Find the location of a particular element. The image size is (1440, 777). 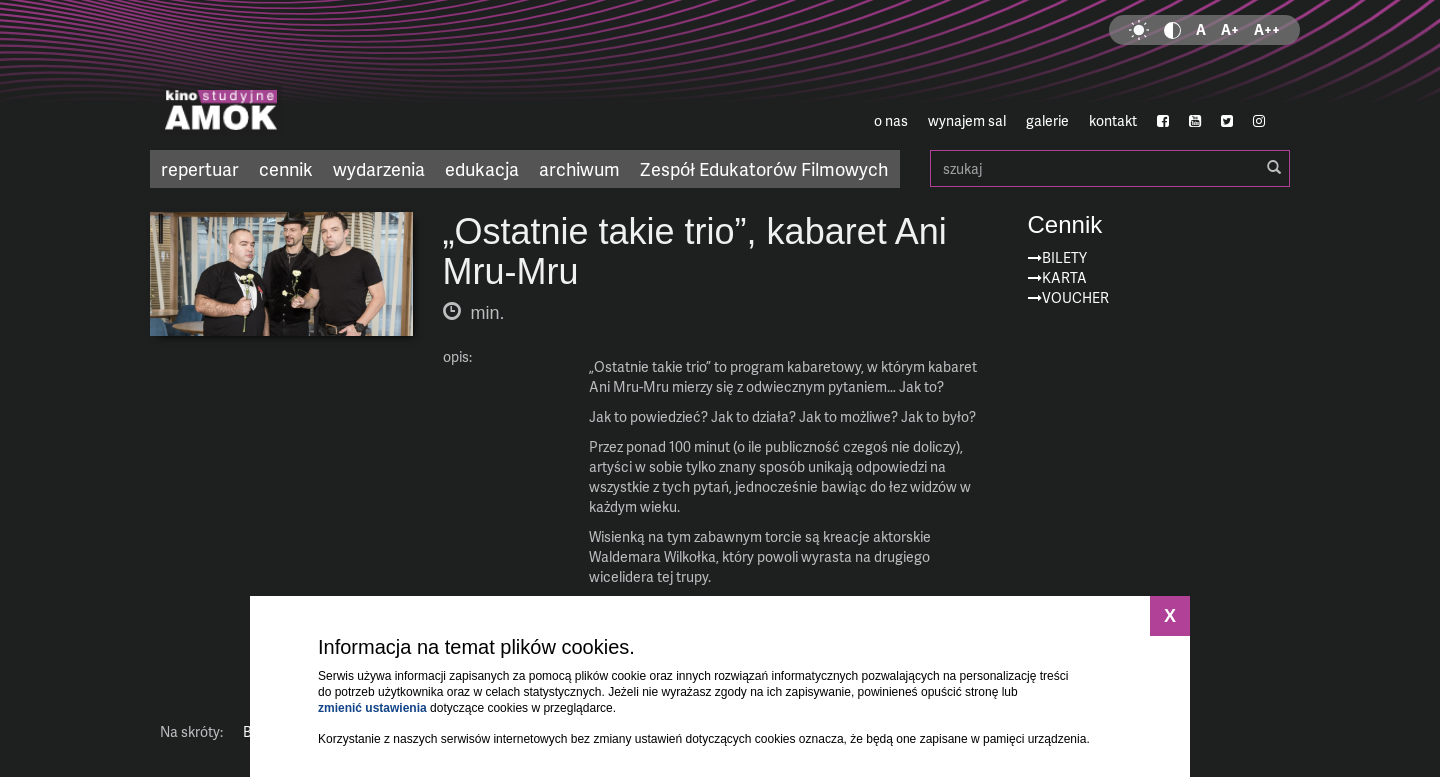

kontakt is located at coordinates (1113, 120).